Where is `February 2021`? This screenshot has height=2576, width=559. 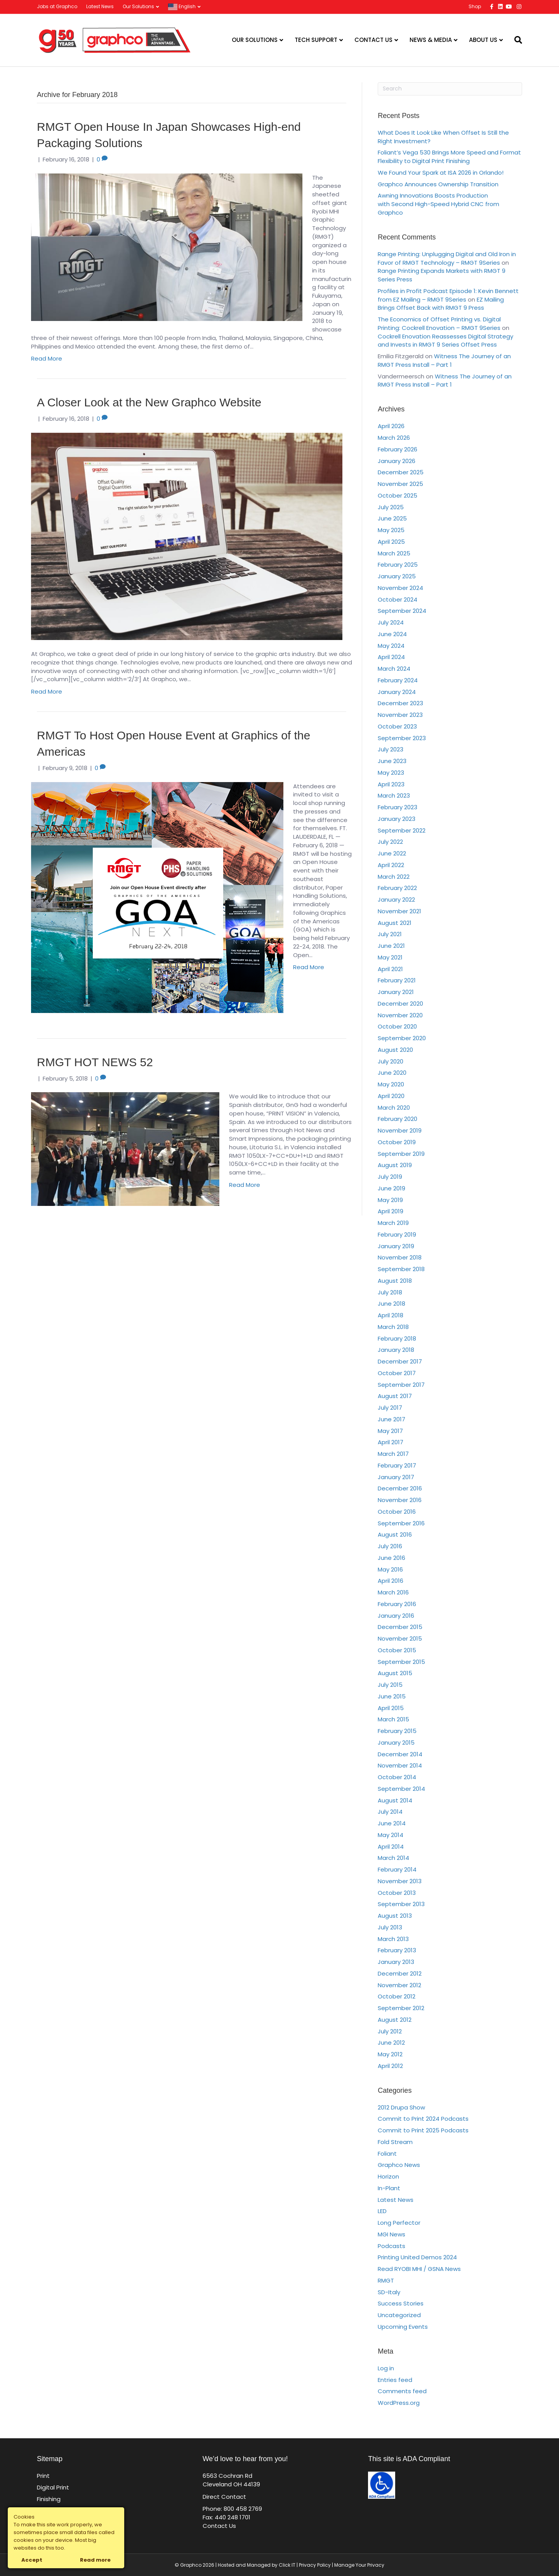
February 2021 is located at coordinates (397, 980).